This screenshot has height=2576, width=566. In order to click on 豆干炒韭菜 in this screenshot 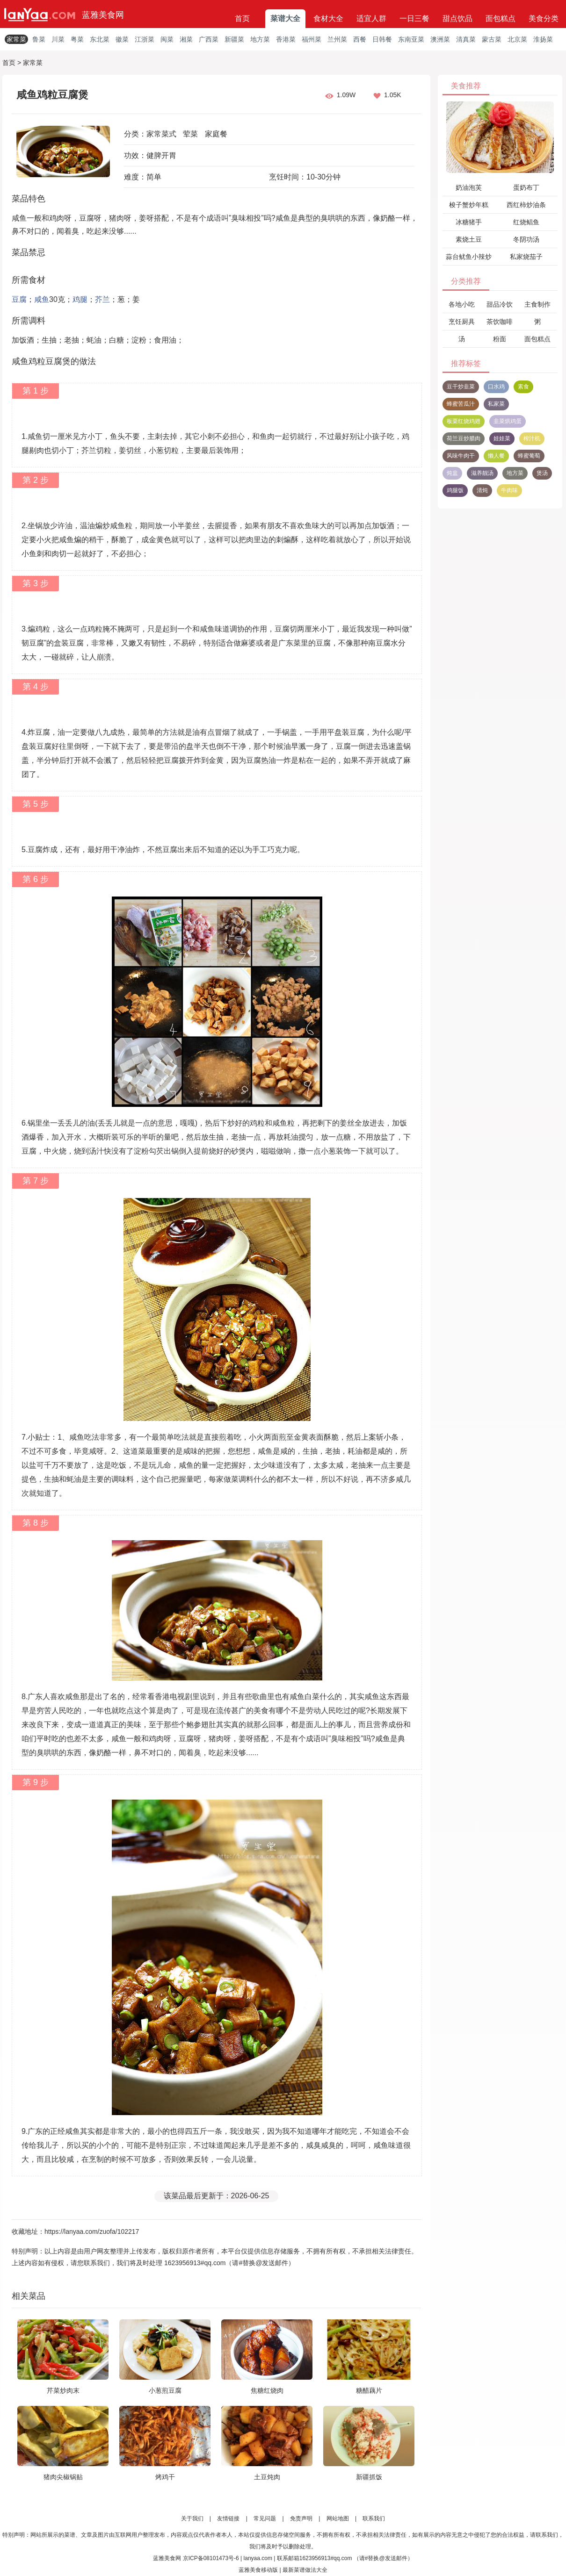, I will do `click(461, 386)`.